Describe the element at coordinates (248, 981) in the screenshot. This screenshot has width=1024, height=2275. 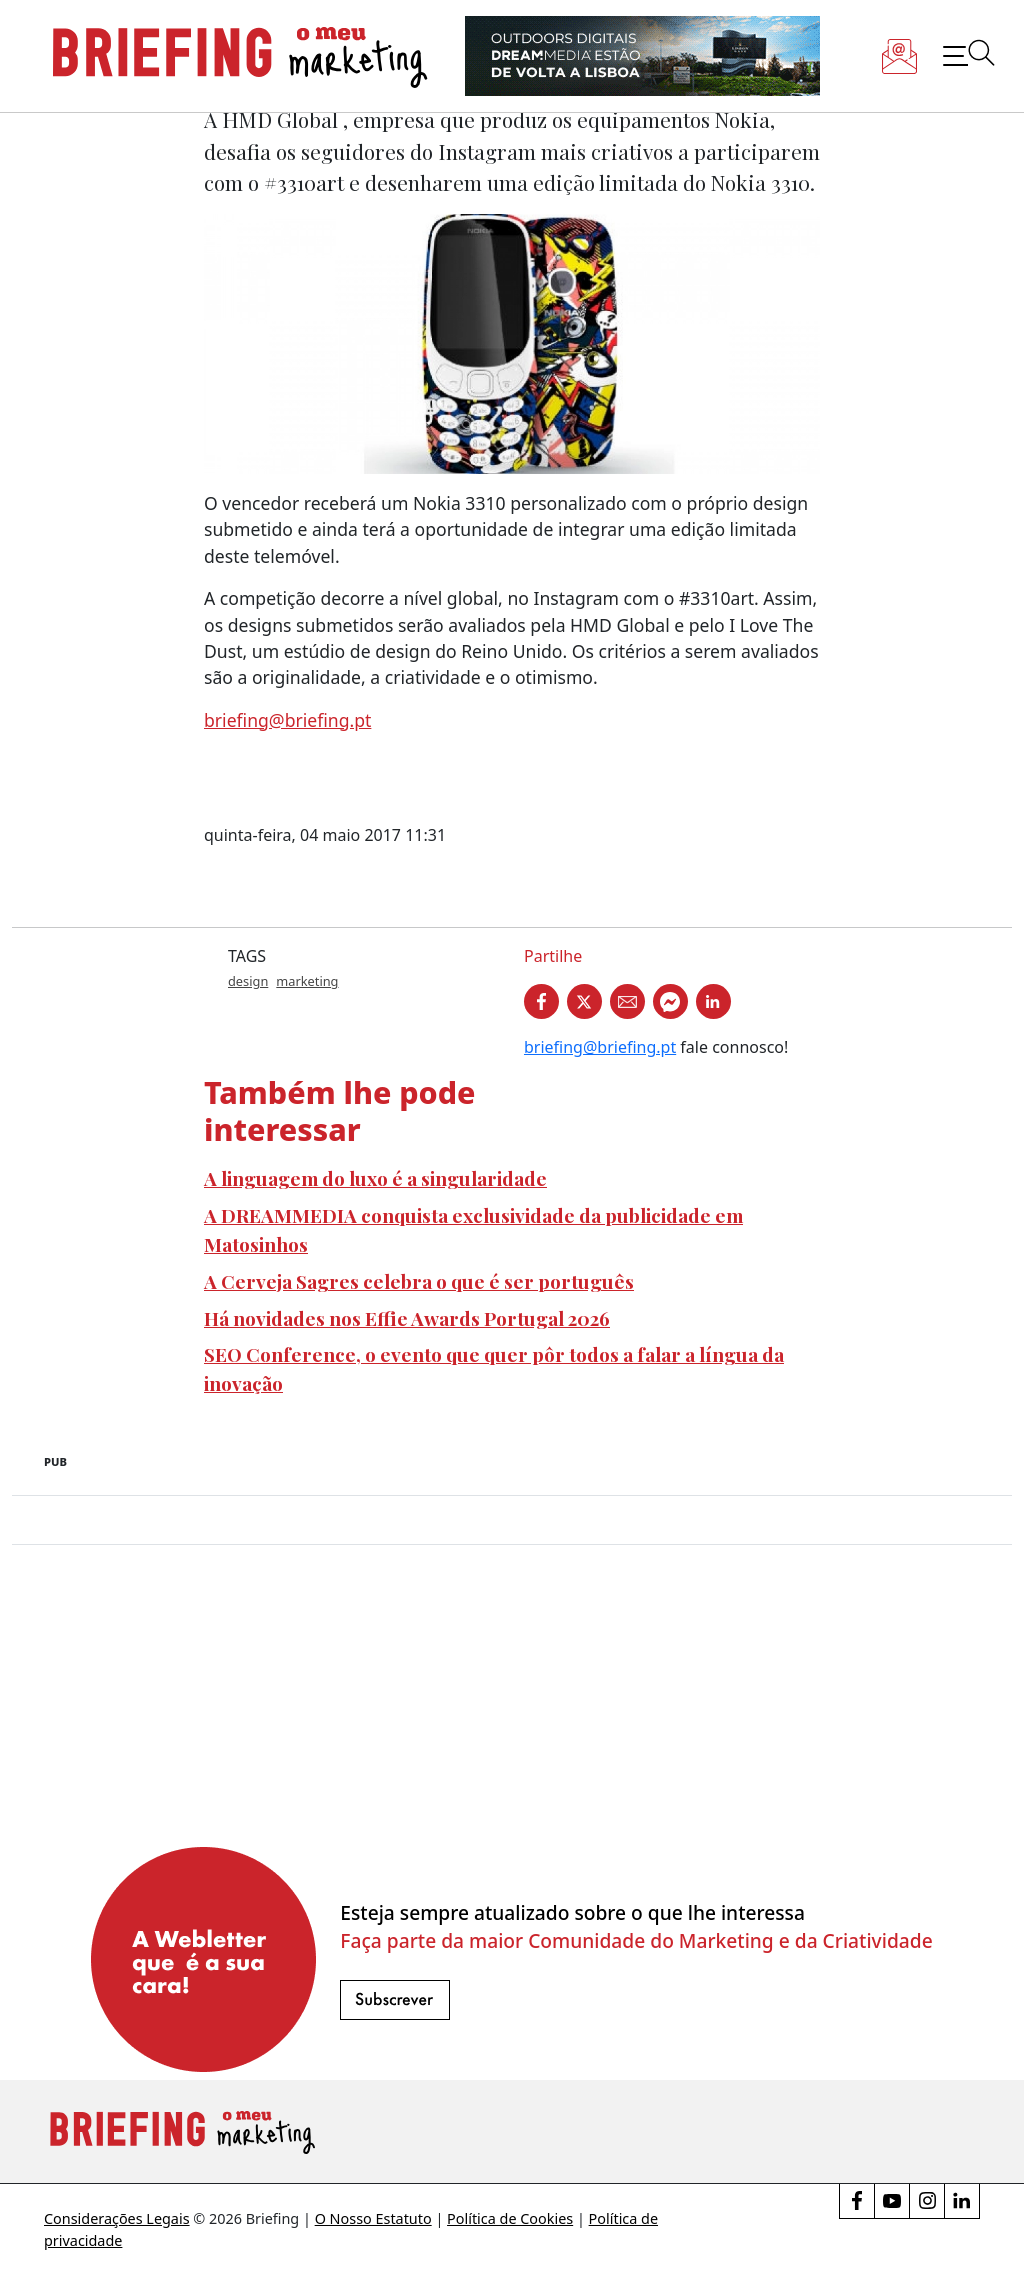
I see `design` at that location.